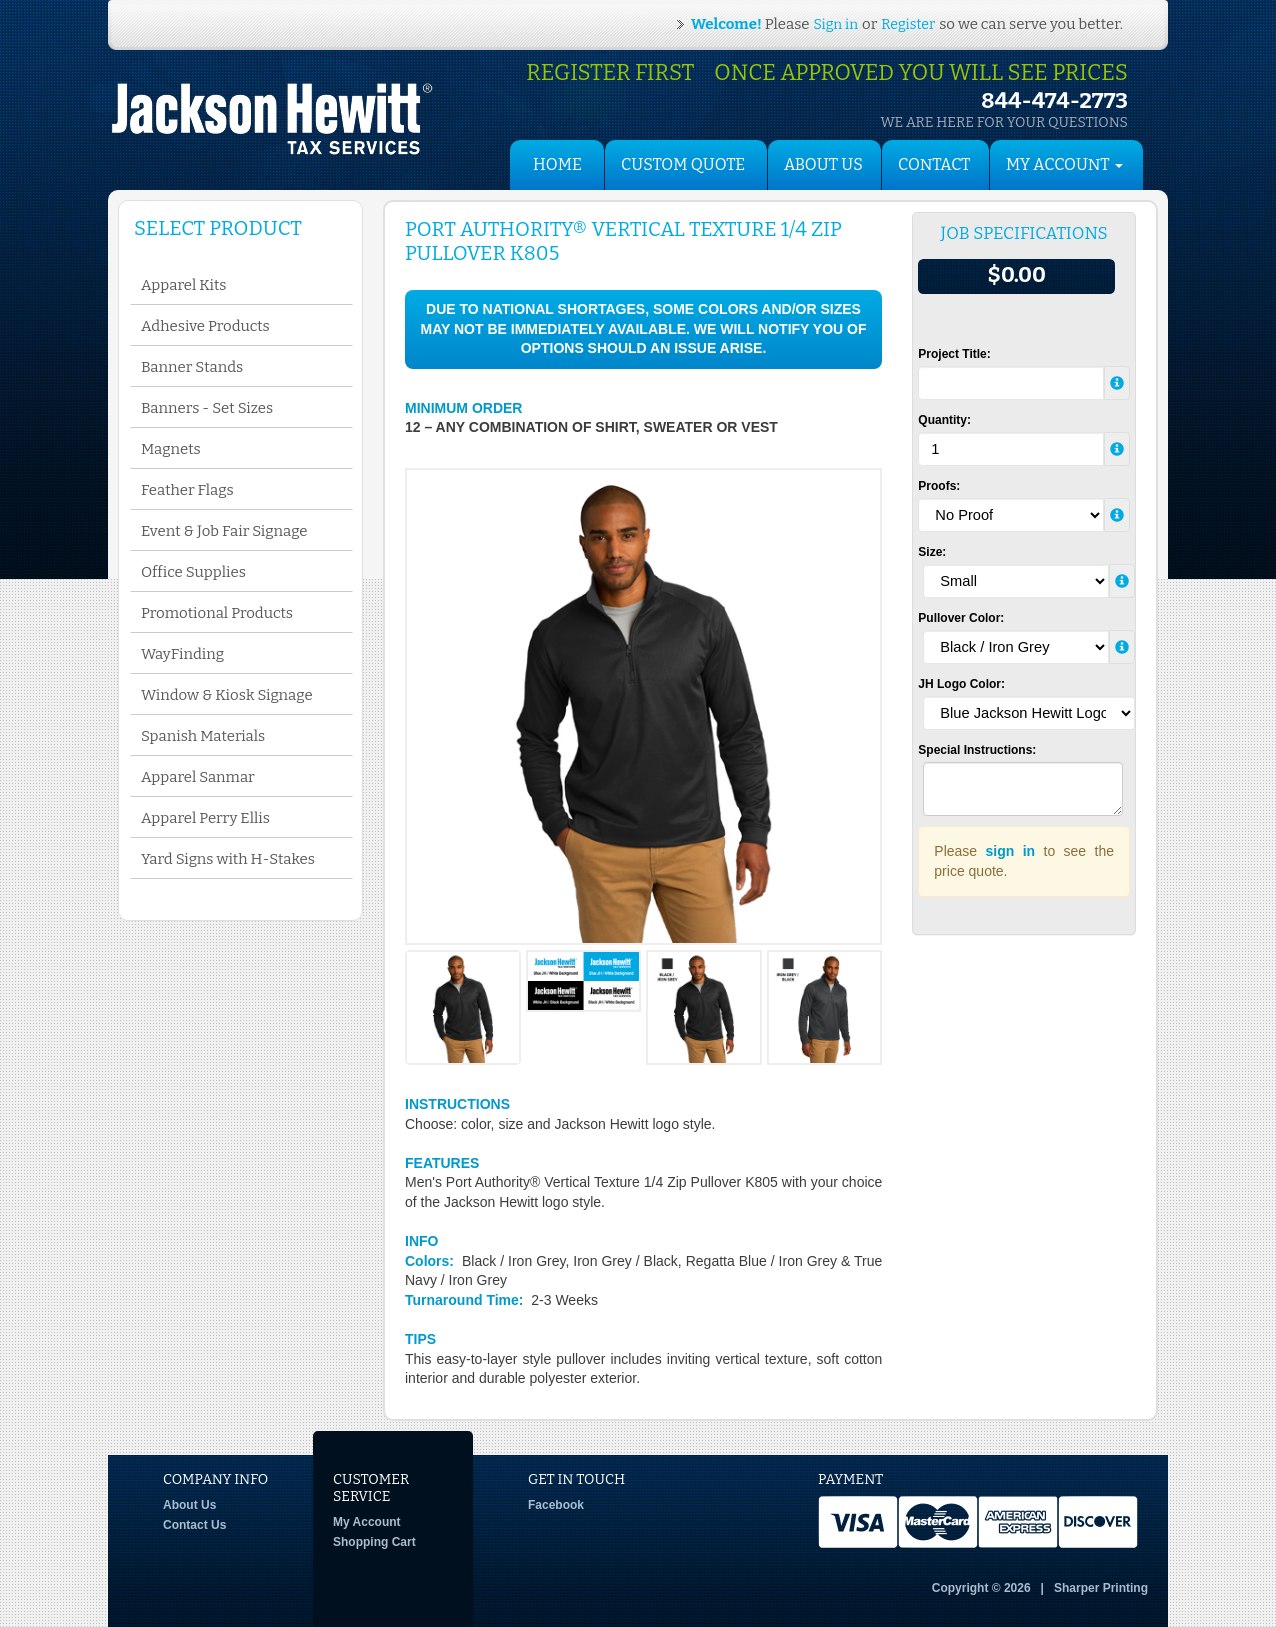 This screenshot has width=1276, height=1627. Describe the element at coordinates (961, 684) in the screenshot. I see `JH Logo Color:` at that location.